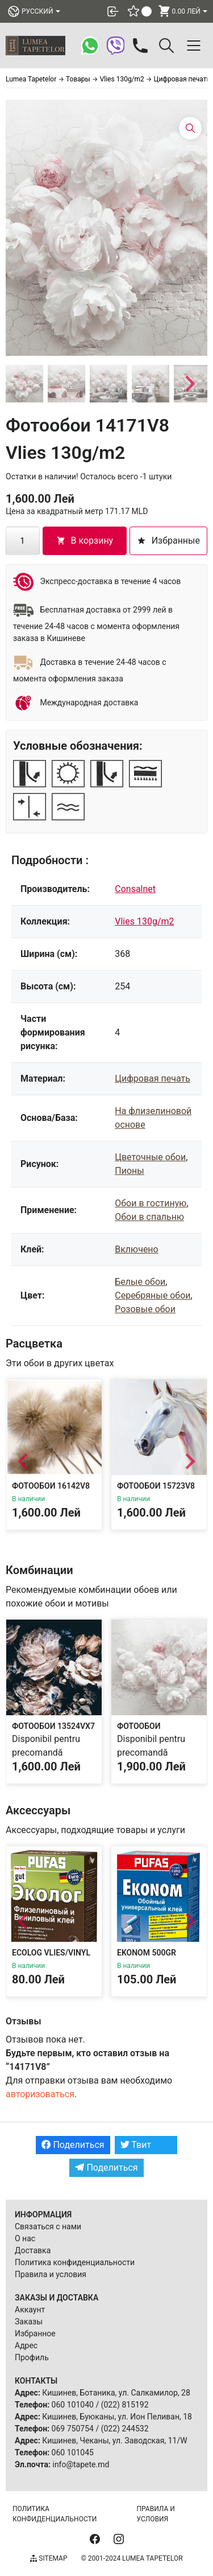 This screenshot has width=213, height=2576. Describe the element at coordinates (150, 1157) in the screenshot. I see `Цветочные обои` at that location.